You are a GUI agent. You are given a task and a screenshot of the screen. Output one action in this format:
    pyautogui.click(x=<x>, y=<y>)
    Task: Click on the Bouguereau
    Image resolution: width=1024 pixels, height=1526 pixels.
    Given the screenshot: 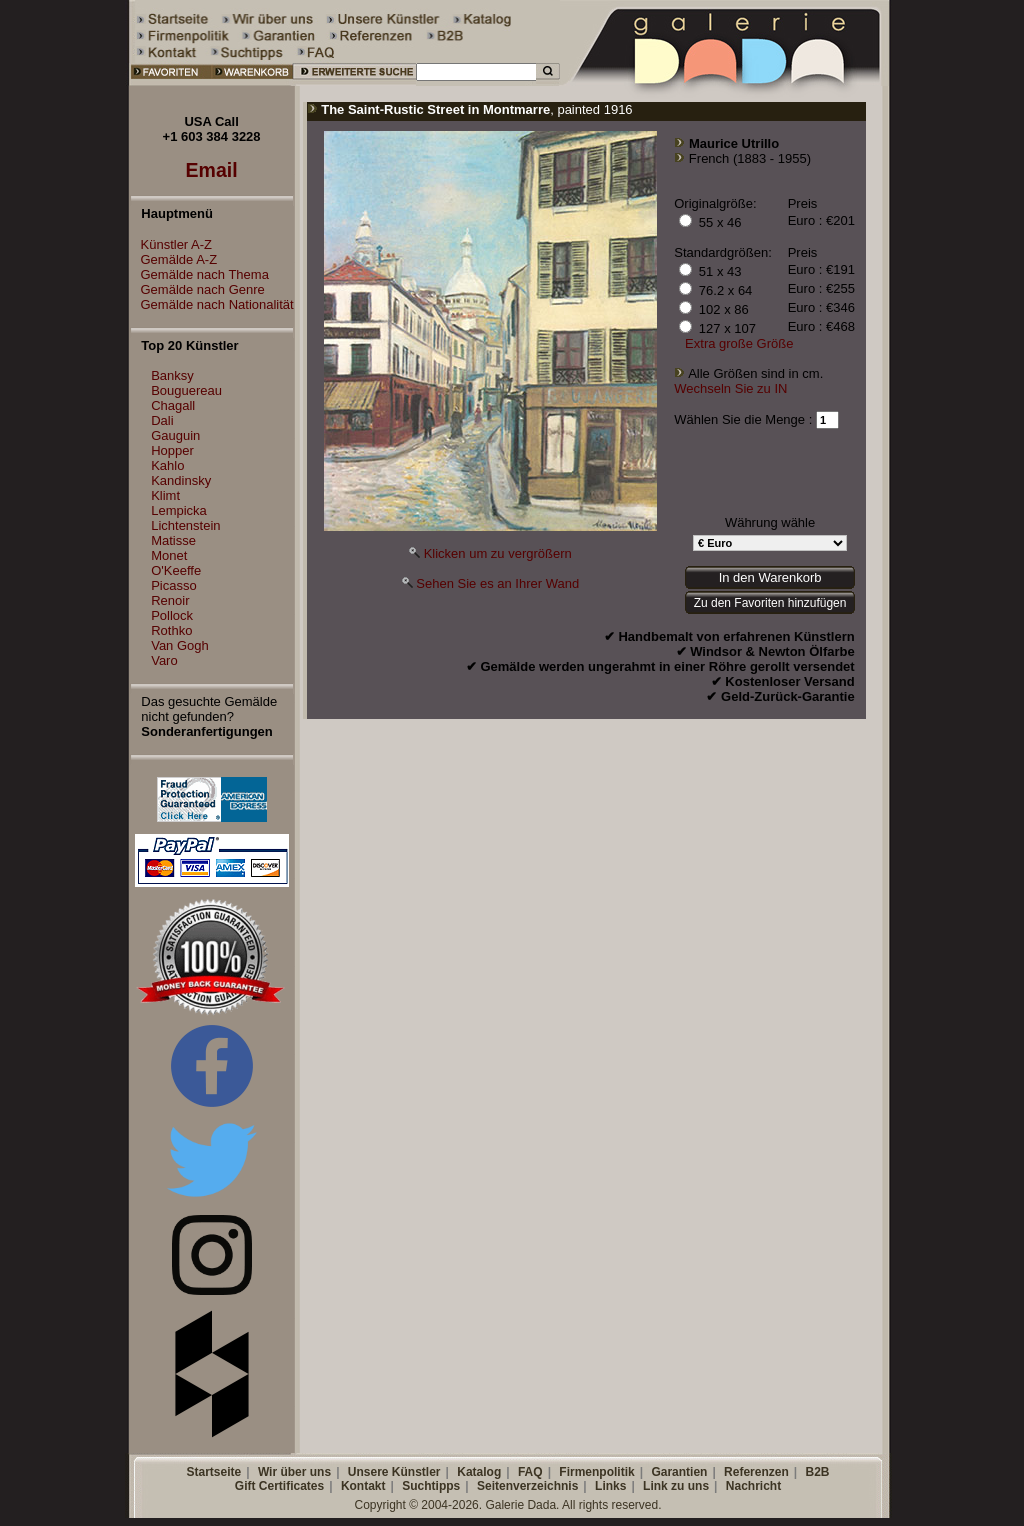 What is the action you would take?
    pyautogui.click(x=186, y=390)
    